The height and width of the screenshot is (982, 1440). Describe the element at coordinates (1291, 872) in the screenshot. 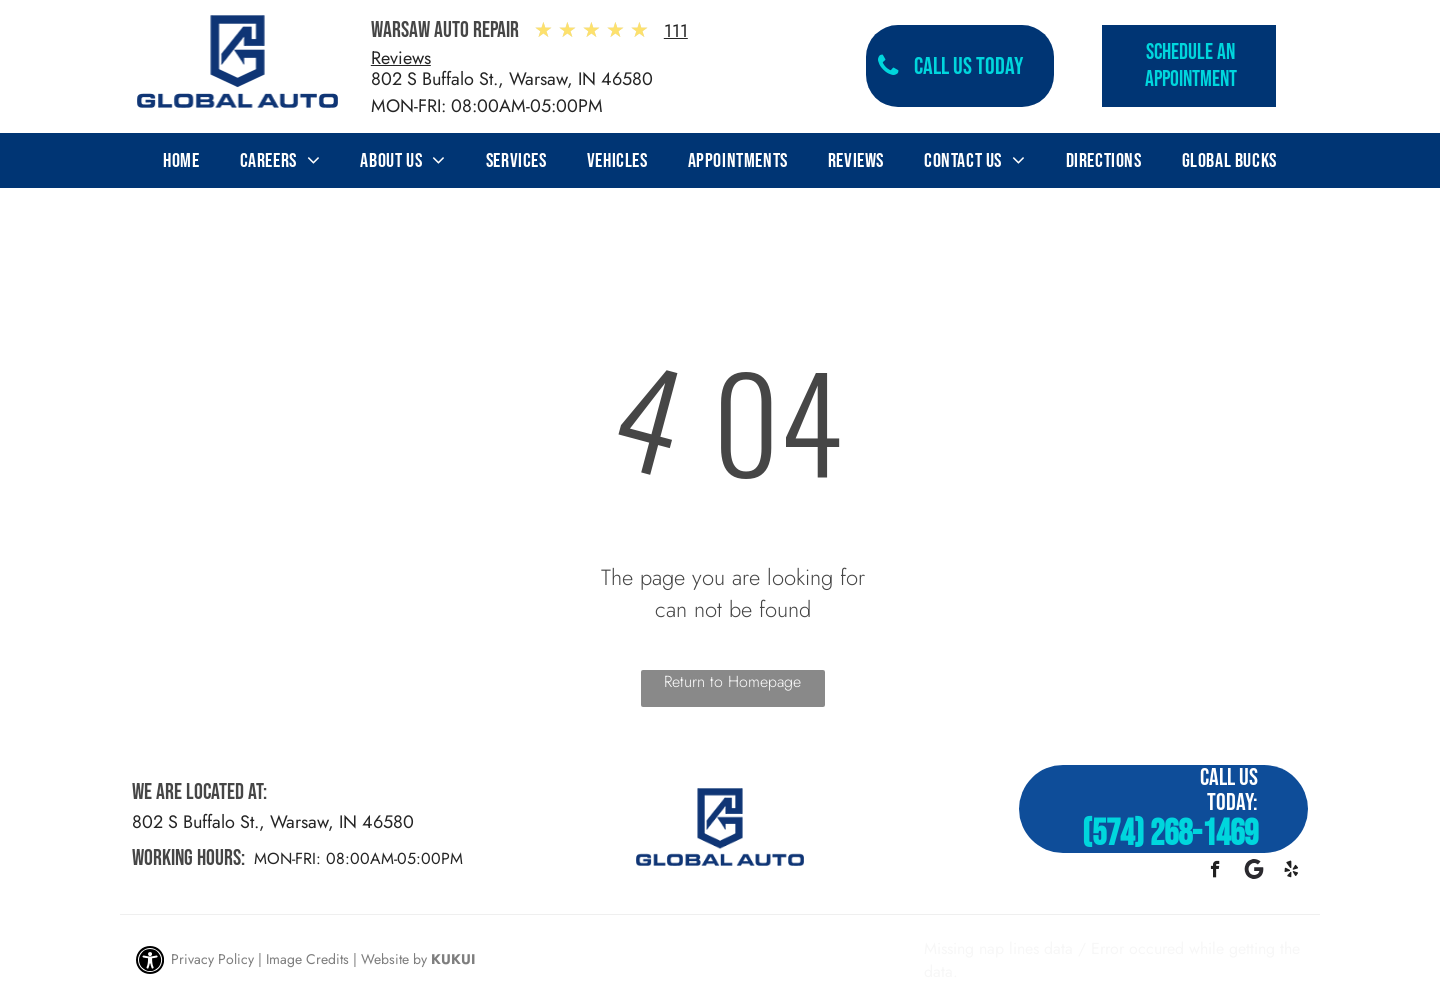

I see `[yelp]` at that location.